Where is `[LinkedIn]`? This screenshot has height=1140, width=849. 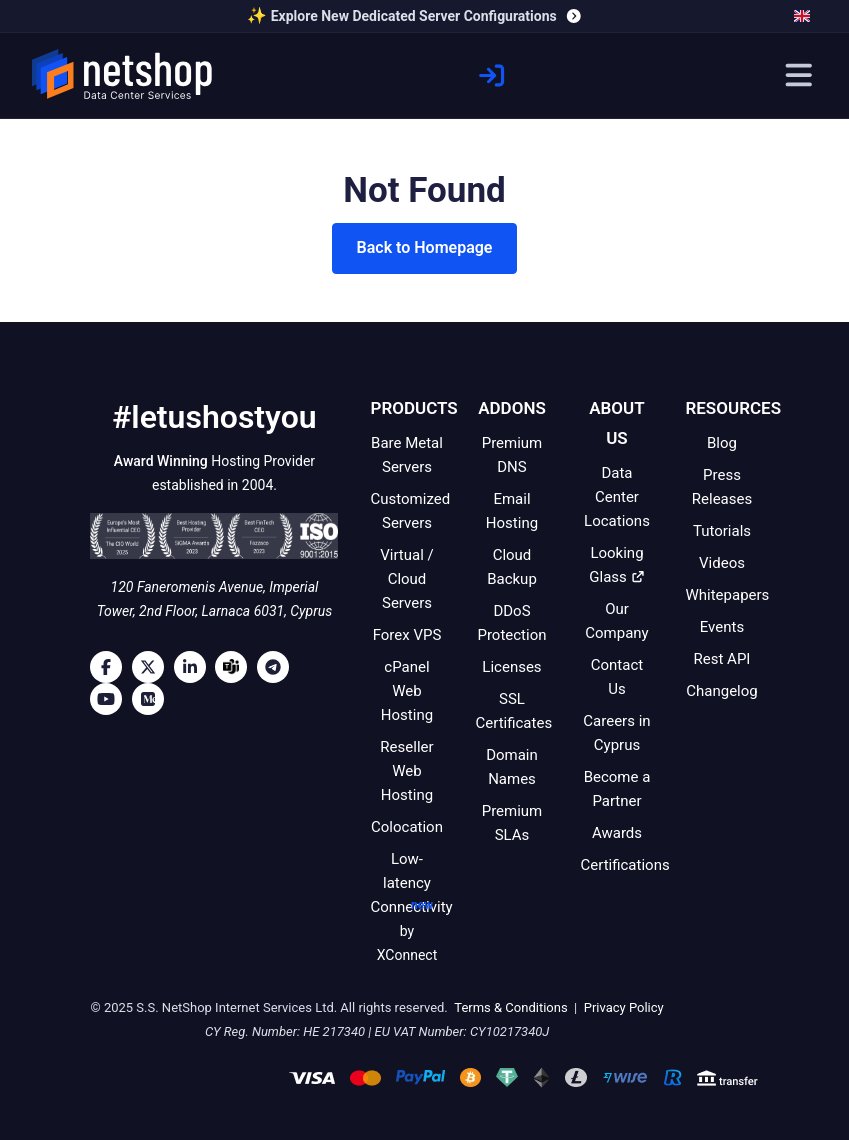
[LinkedIn] is located at coordinates (195, 667).